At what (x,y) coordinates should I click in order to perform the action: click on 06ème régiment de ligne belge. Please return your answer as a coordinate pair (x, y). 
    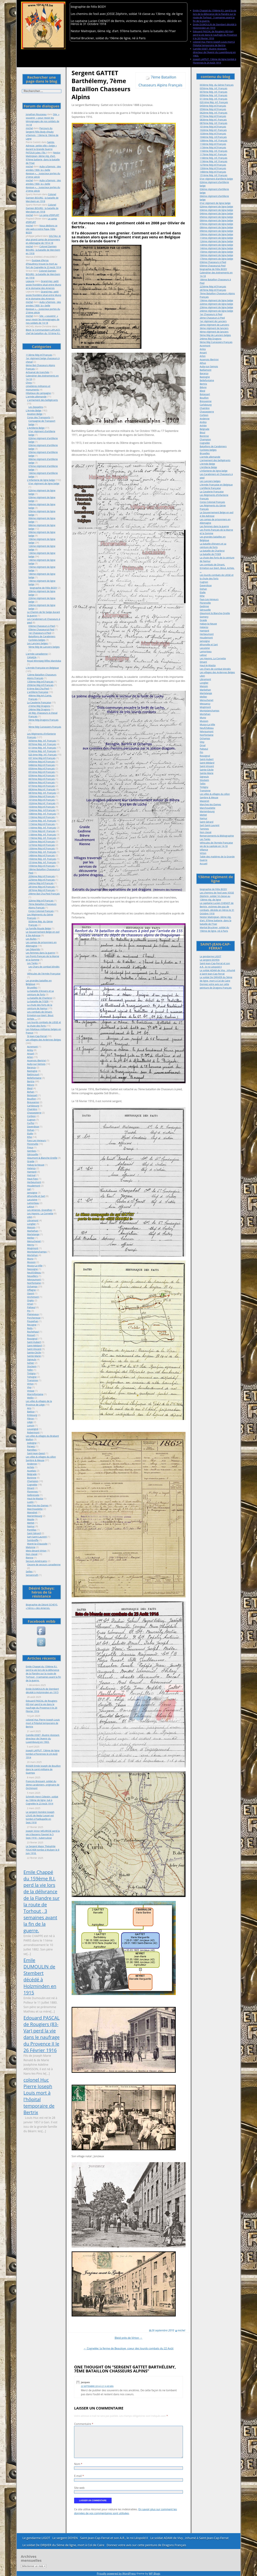
    Looking at the image, I should click on (216, 220).